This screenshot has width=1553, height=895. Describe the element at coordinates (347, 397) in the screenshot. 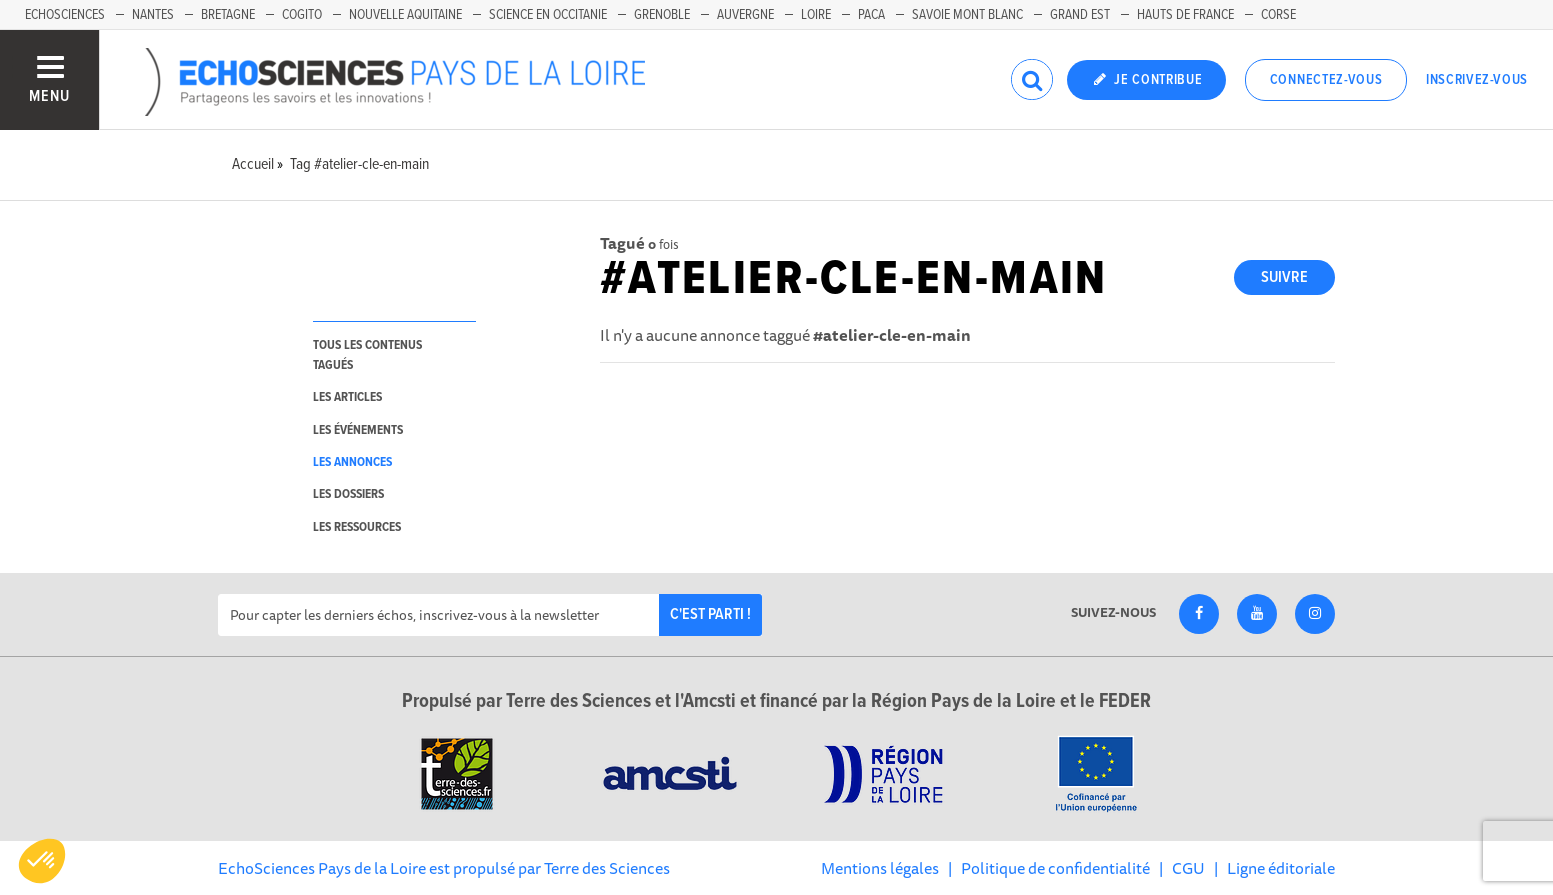

I see `les articles` at that location.